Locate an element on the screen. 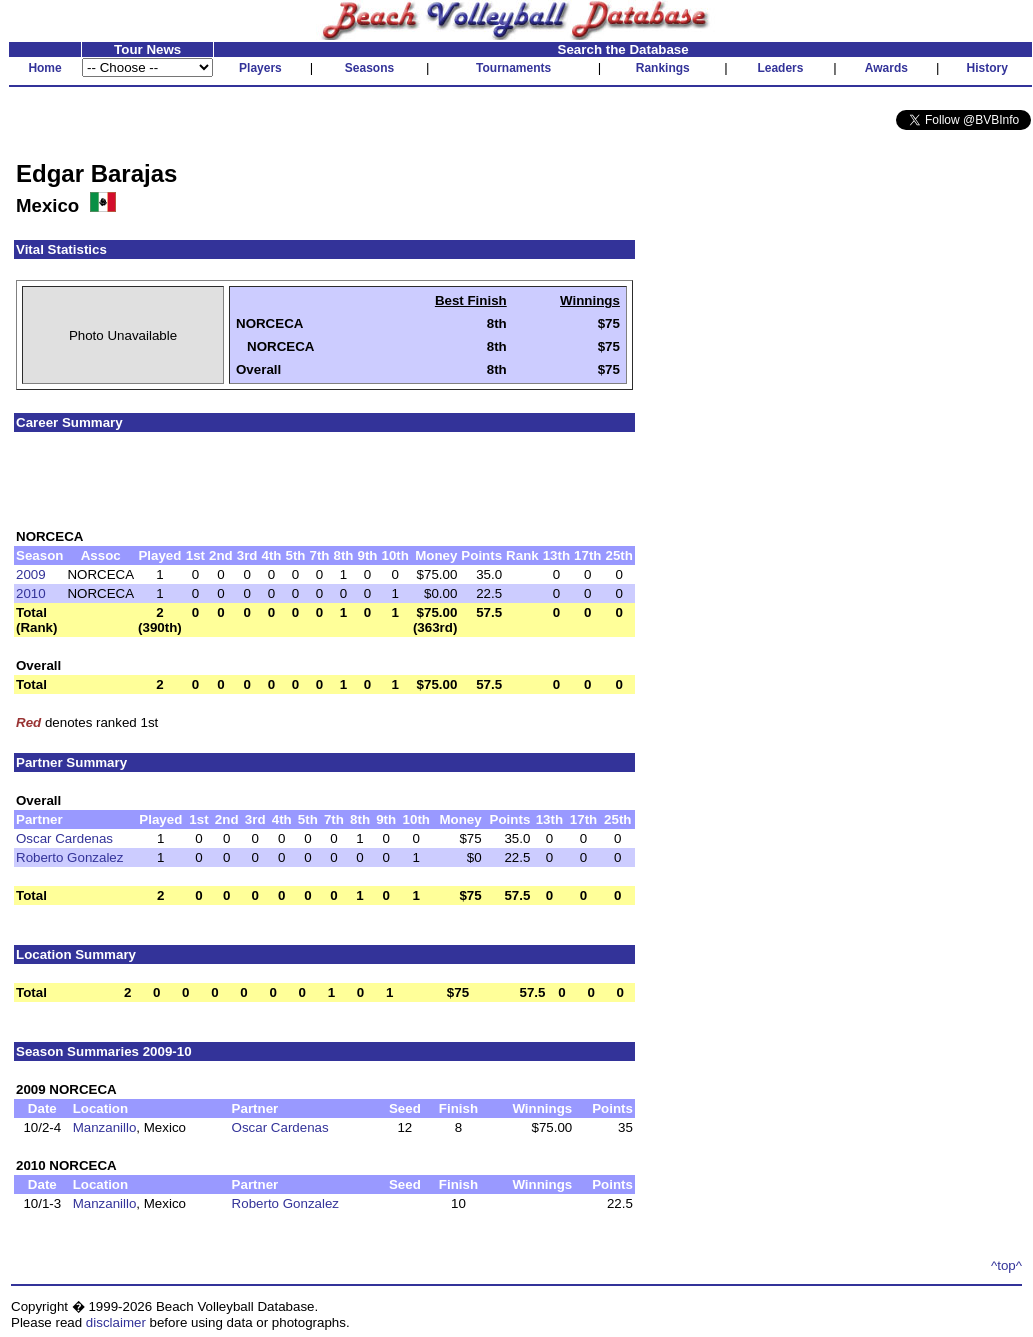 The height and width of the screenshot is (1337, 1033). Players is located at coordinates (260, 68).